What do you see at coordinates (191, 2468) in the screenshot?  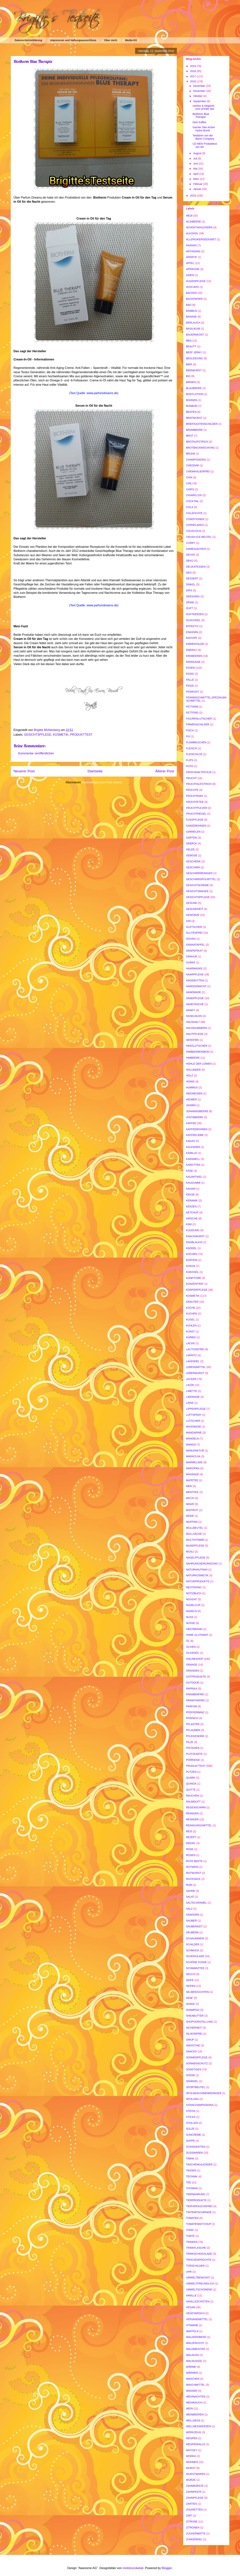 I see `WURST` at bounding box center [191, 2468].